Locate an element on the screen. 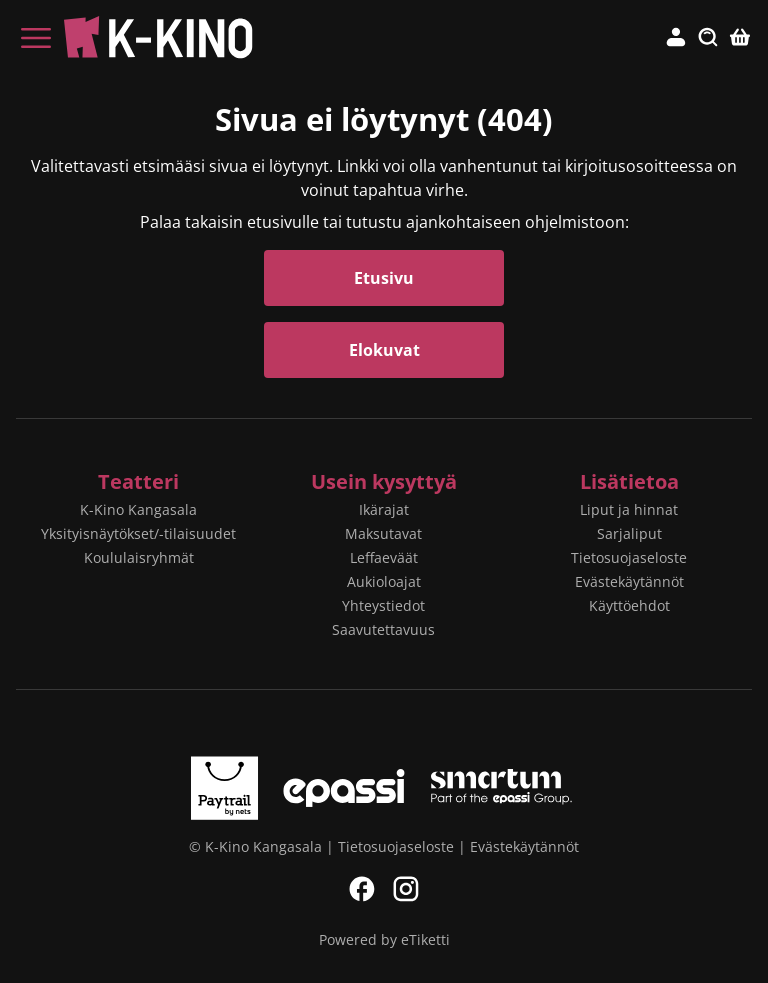 This screenshot has width=768, height=983. Powered by eTiketti is located at coordinates (384, 939).